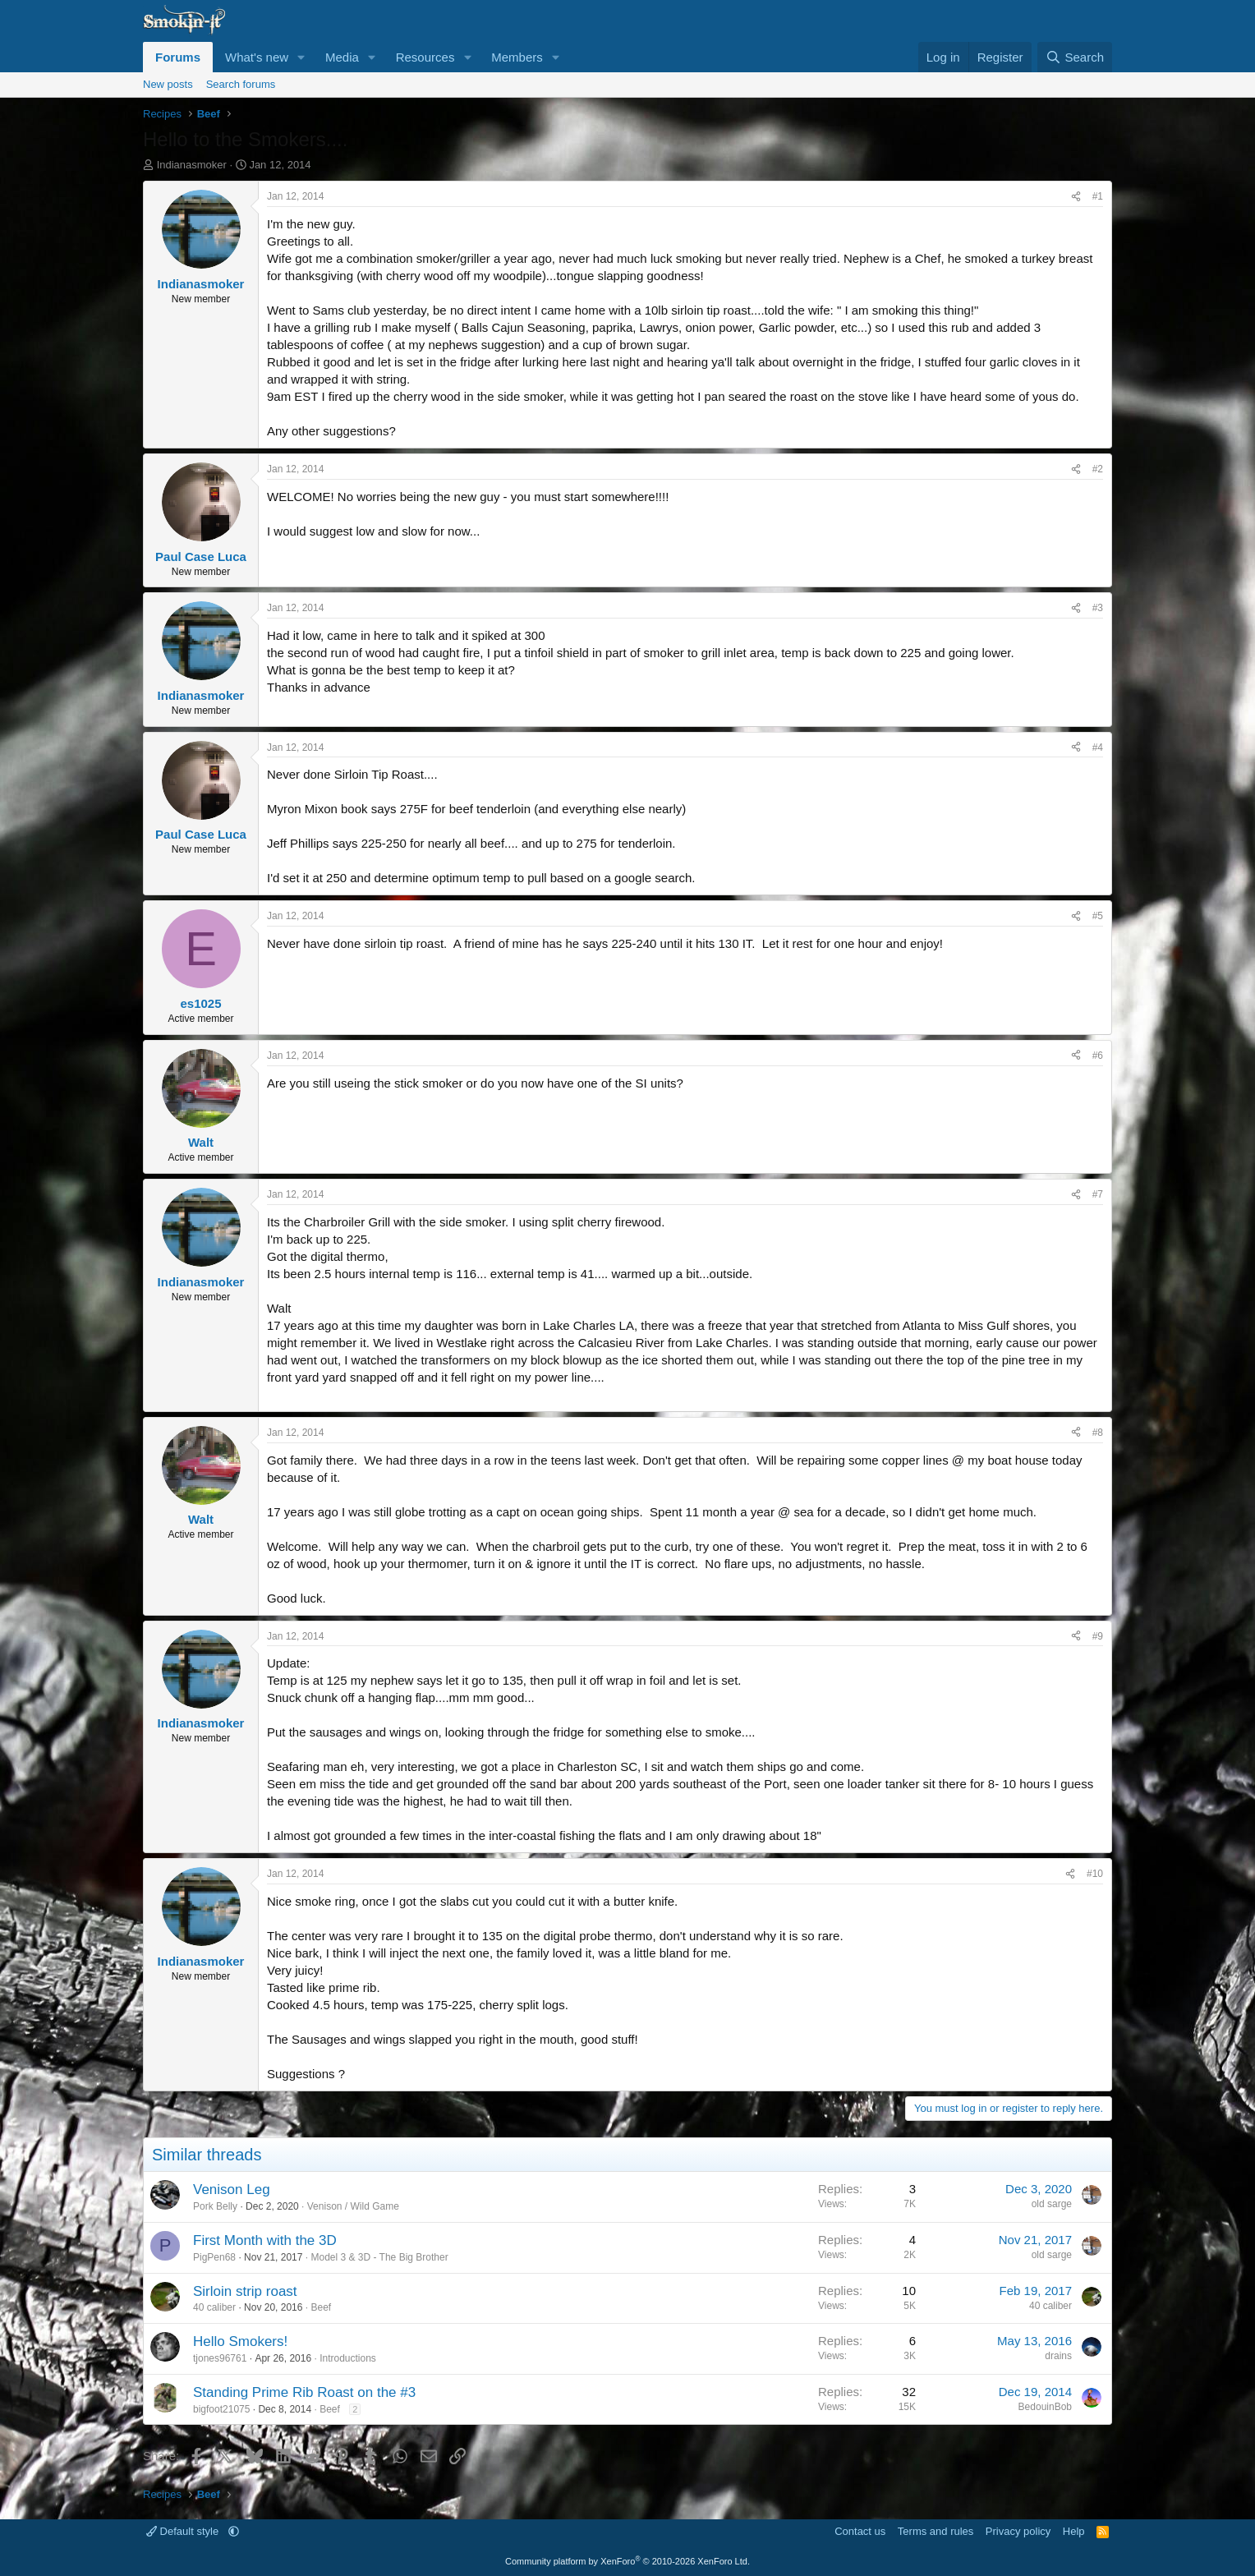 This screenshot has height=2576, width=1255. What do you see at coordinates (1097, 1636) in the screenshot?
I see `#9` at bounding box center [1097, 1636].